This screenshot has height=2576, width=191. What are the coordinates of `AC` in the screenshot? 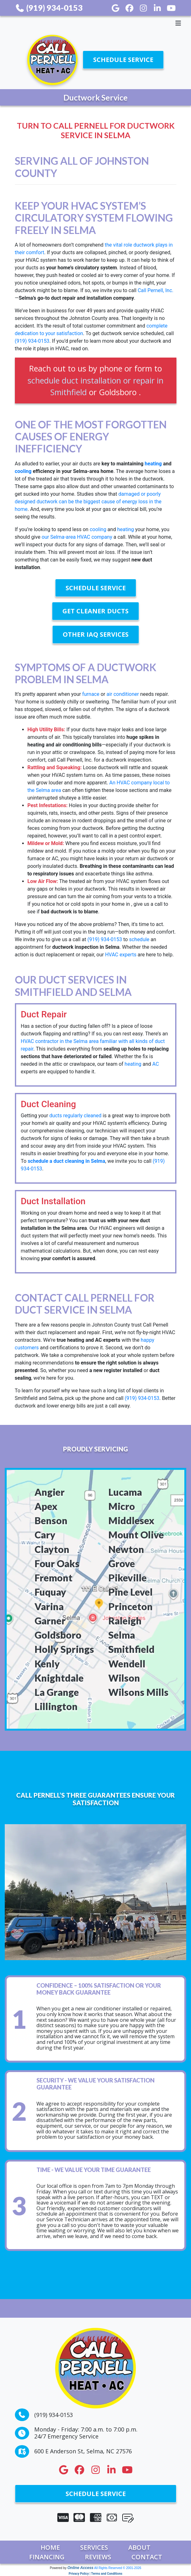 It's located at (155, 1064).